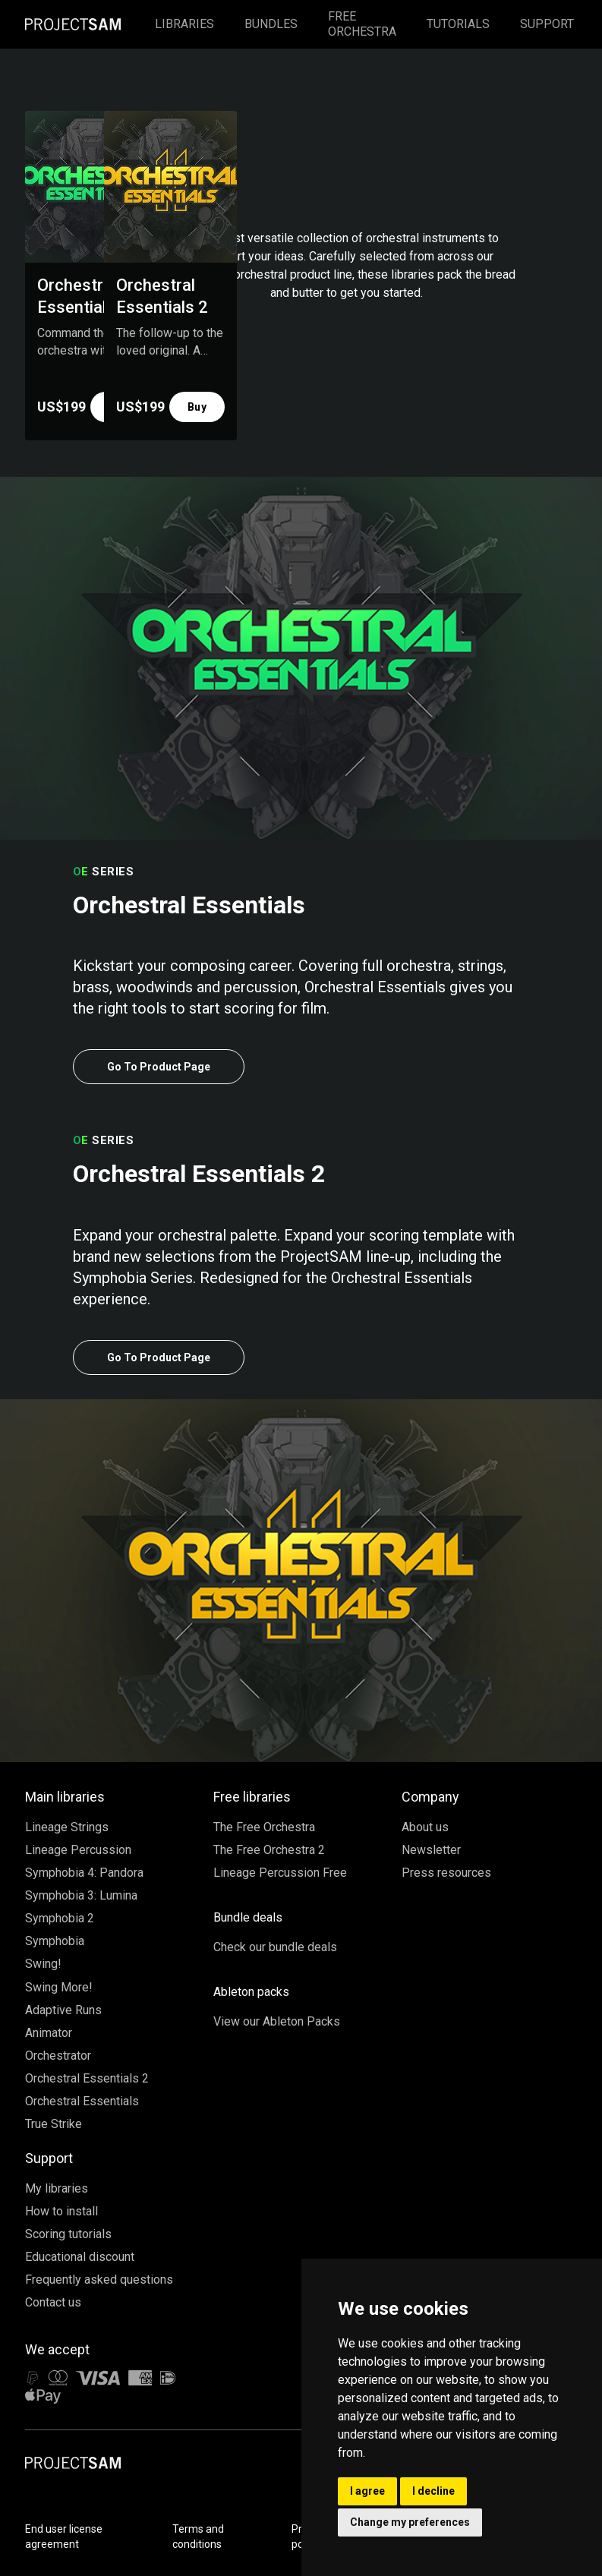  I want to click on Contact us, so click(53, 2302).